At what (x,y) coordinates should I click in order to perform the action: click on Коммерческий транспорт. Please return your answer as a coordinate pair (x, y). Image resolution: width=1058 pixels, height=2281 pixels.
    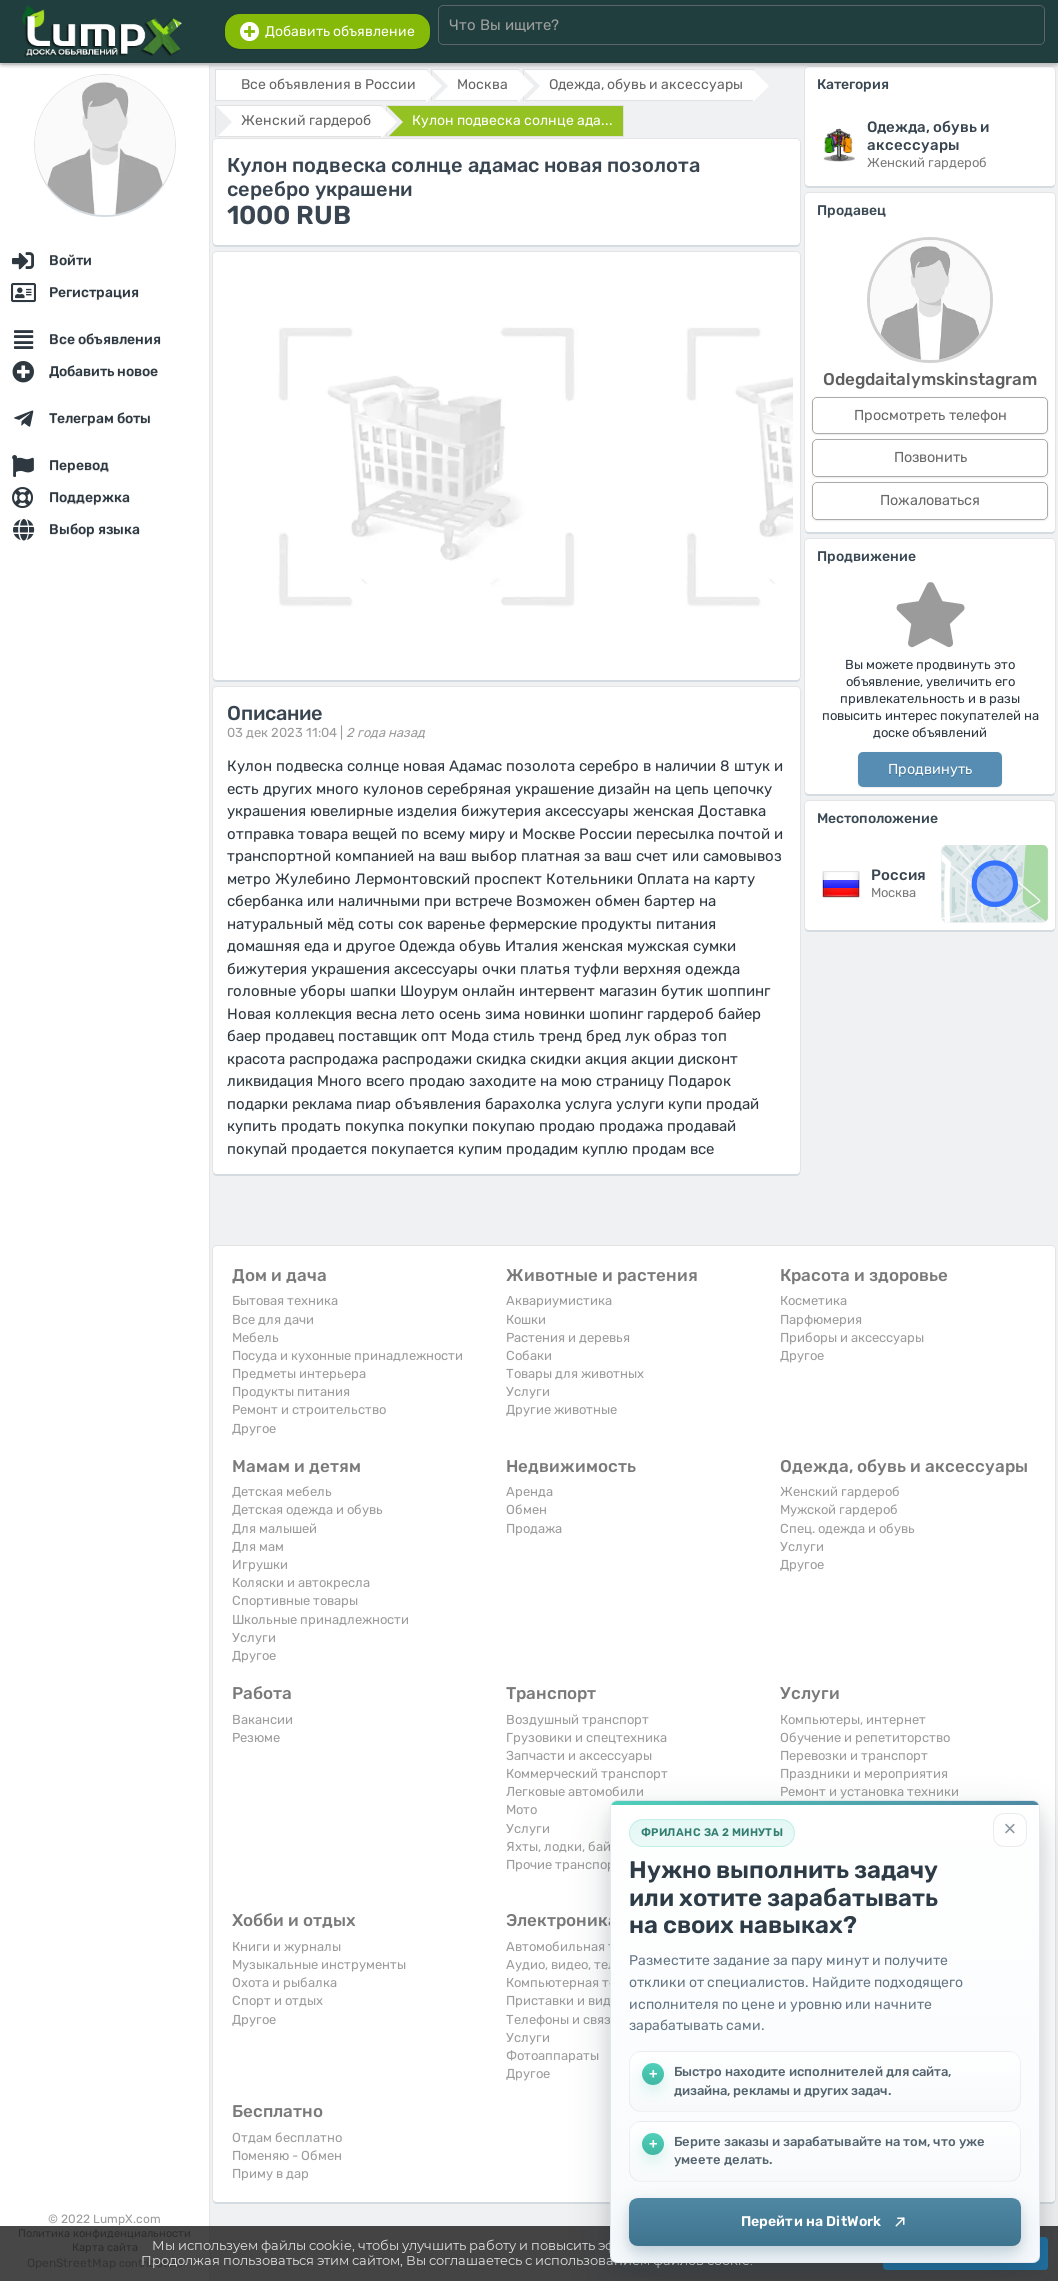
    Looking at the image, I should click on (587, 1773).